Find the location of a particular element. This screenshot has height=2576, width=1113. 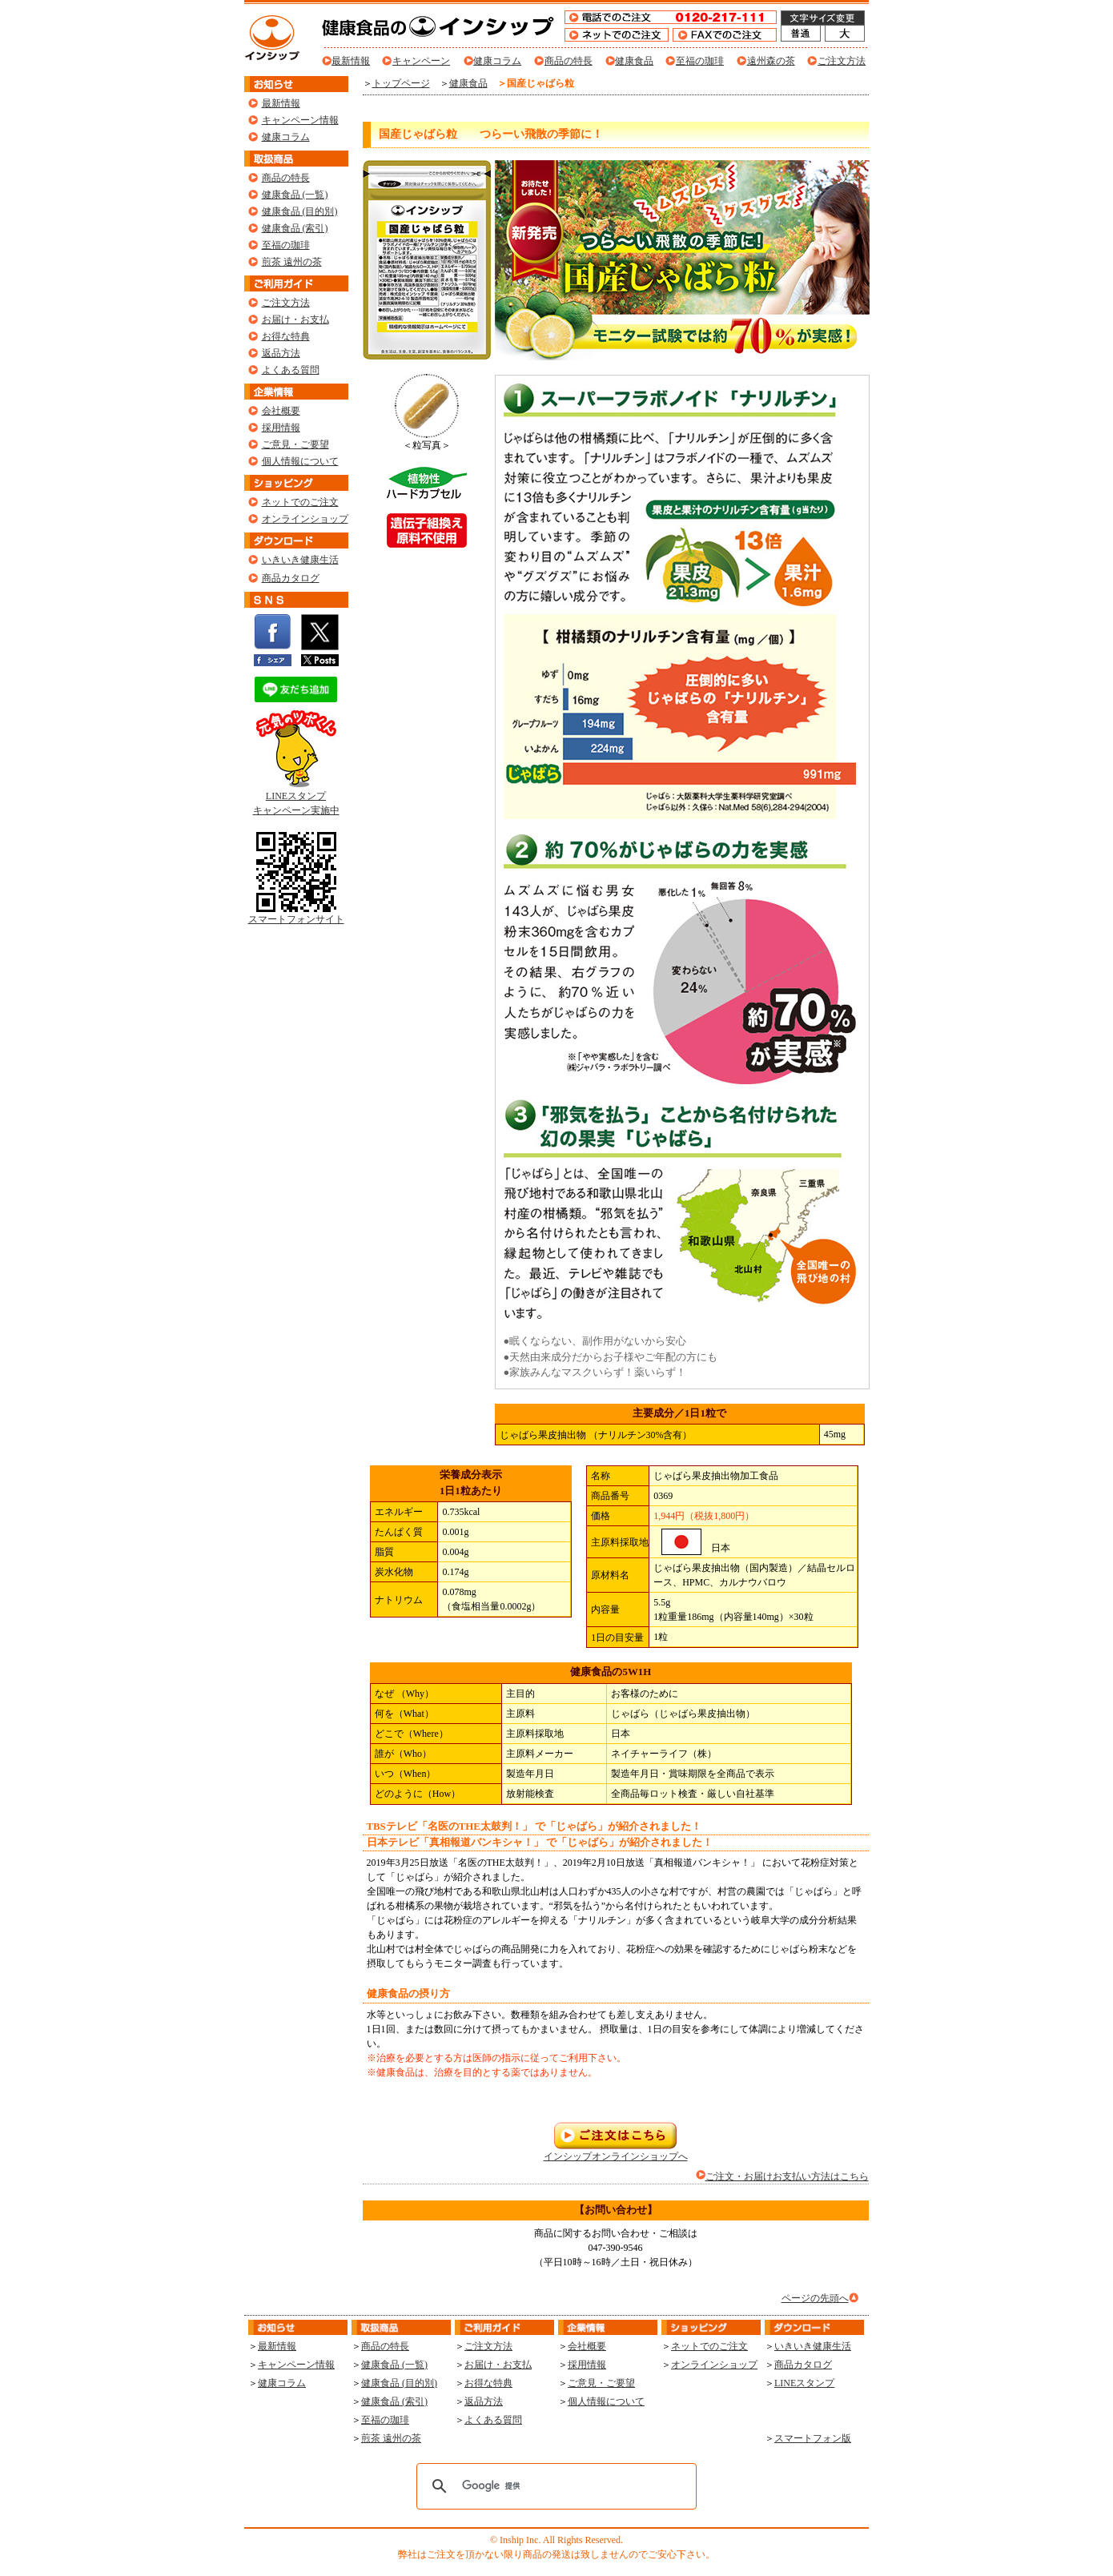

お得な特典 is located at coordinates (286, 336).